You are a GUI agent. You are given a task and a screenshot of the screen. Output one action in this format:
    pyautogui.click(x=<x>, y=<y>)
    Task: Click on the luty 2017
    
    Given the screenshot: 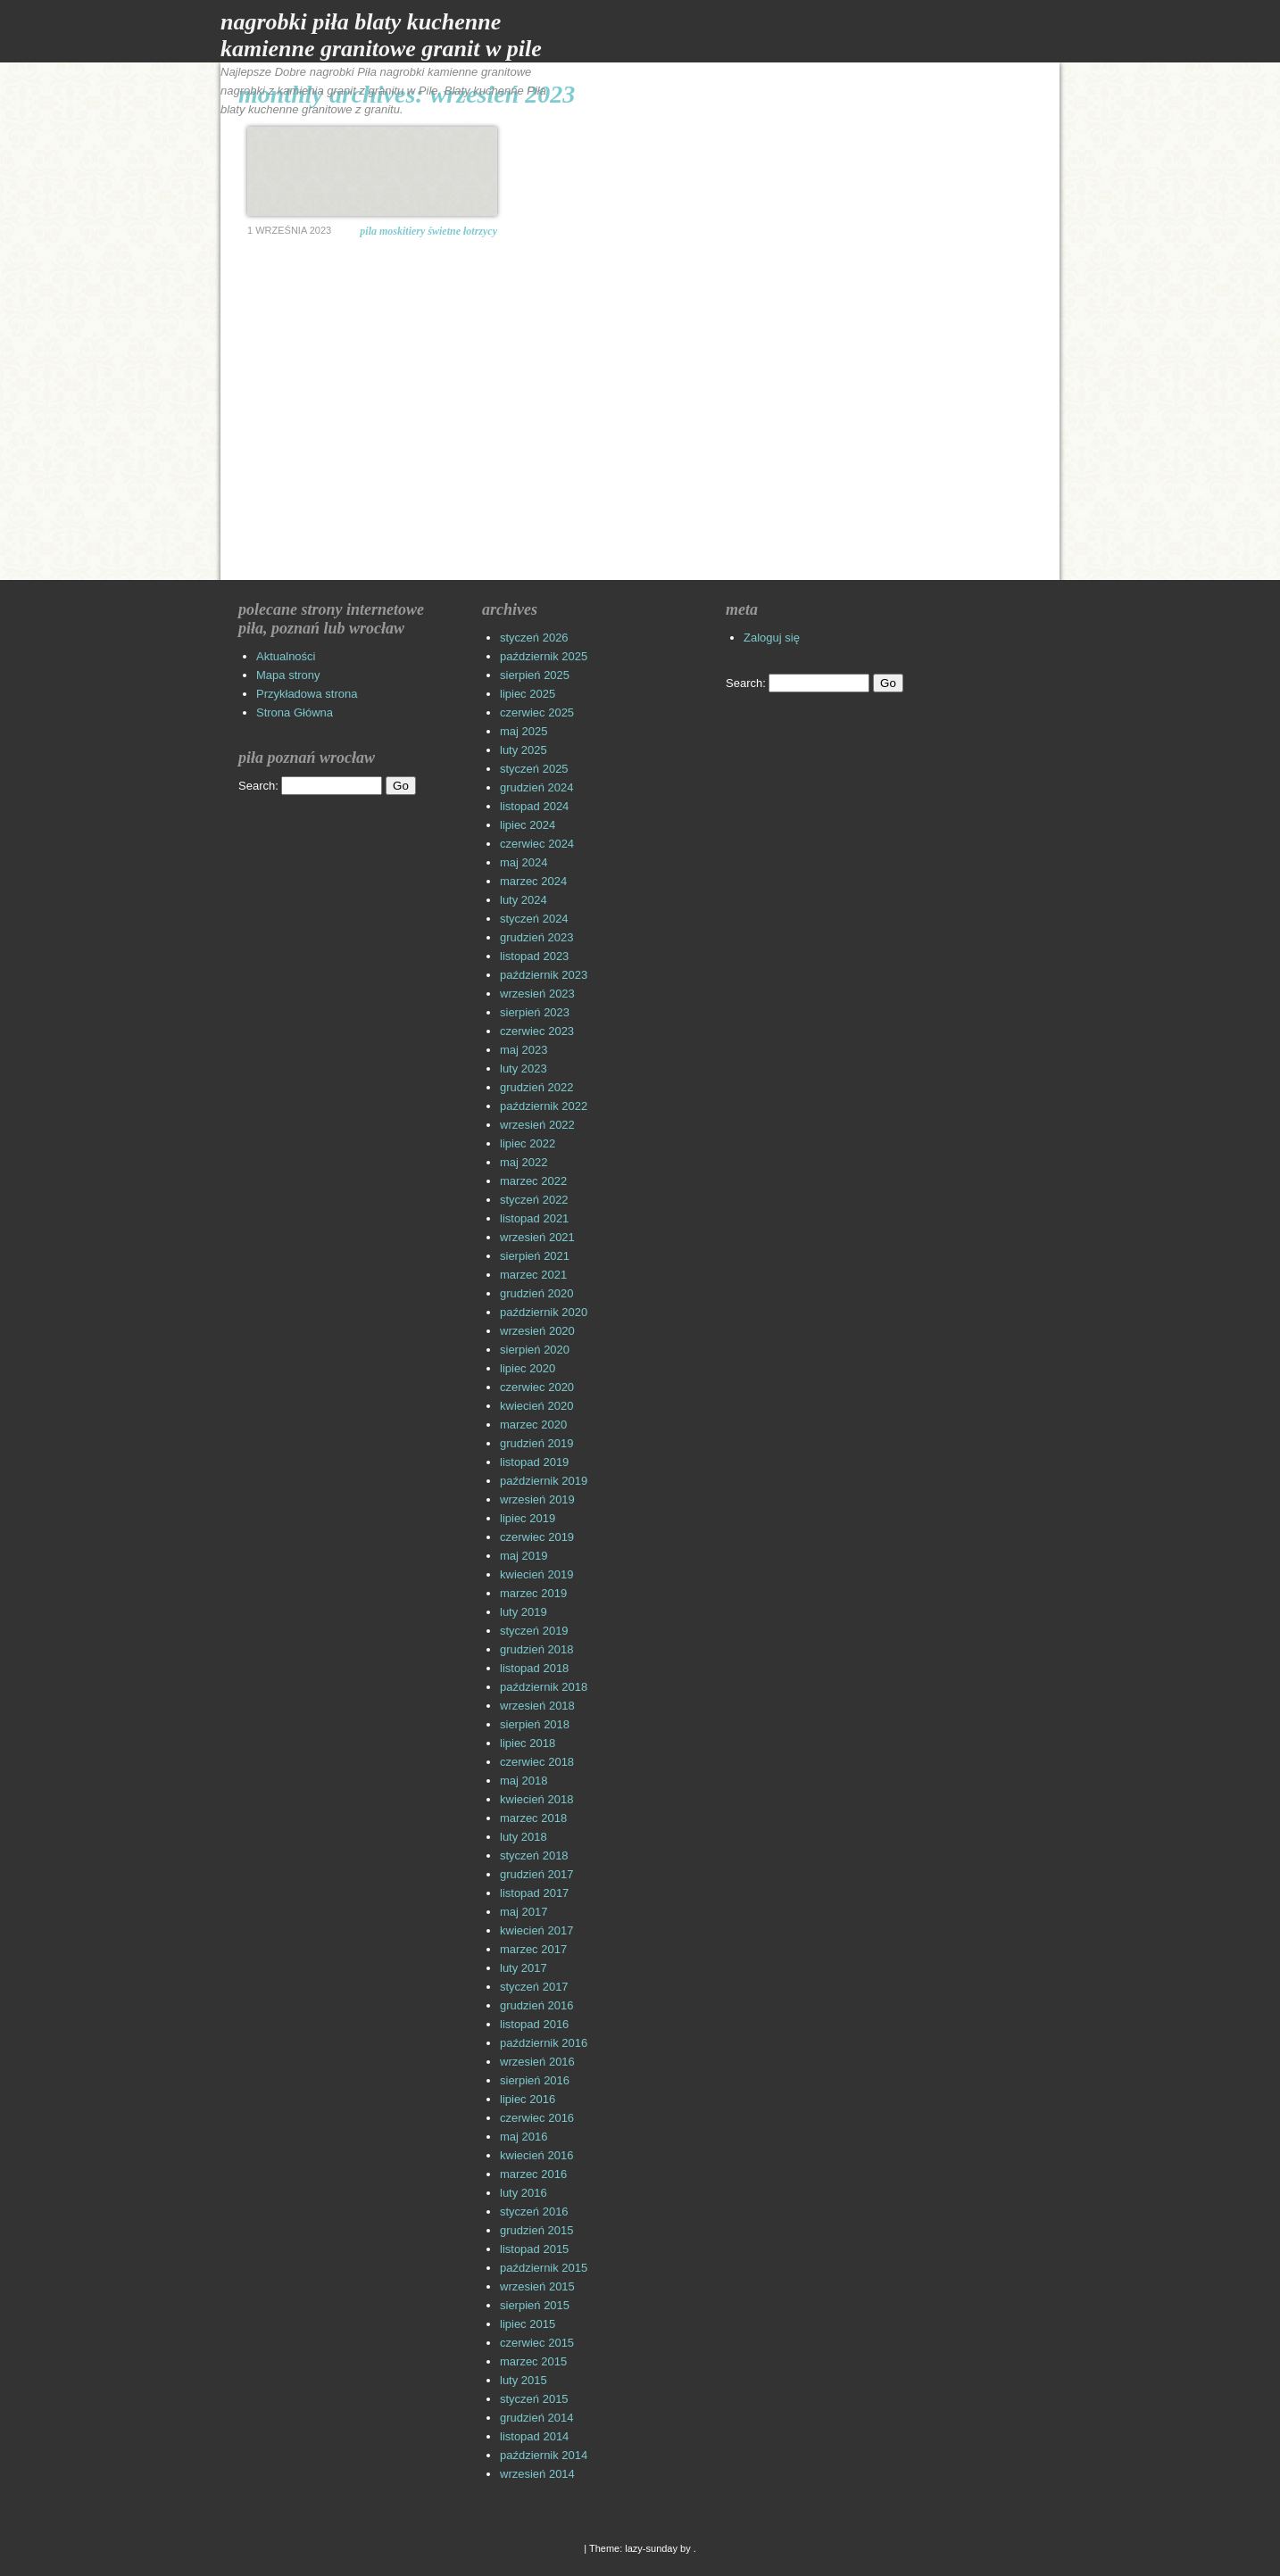 What is the action you would take?
    pyautogui.click(x=523, y=1968)
    